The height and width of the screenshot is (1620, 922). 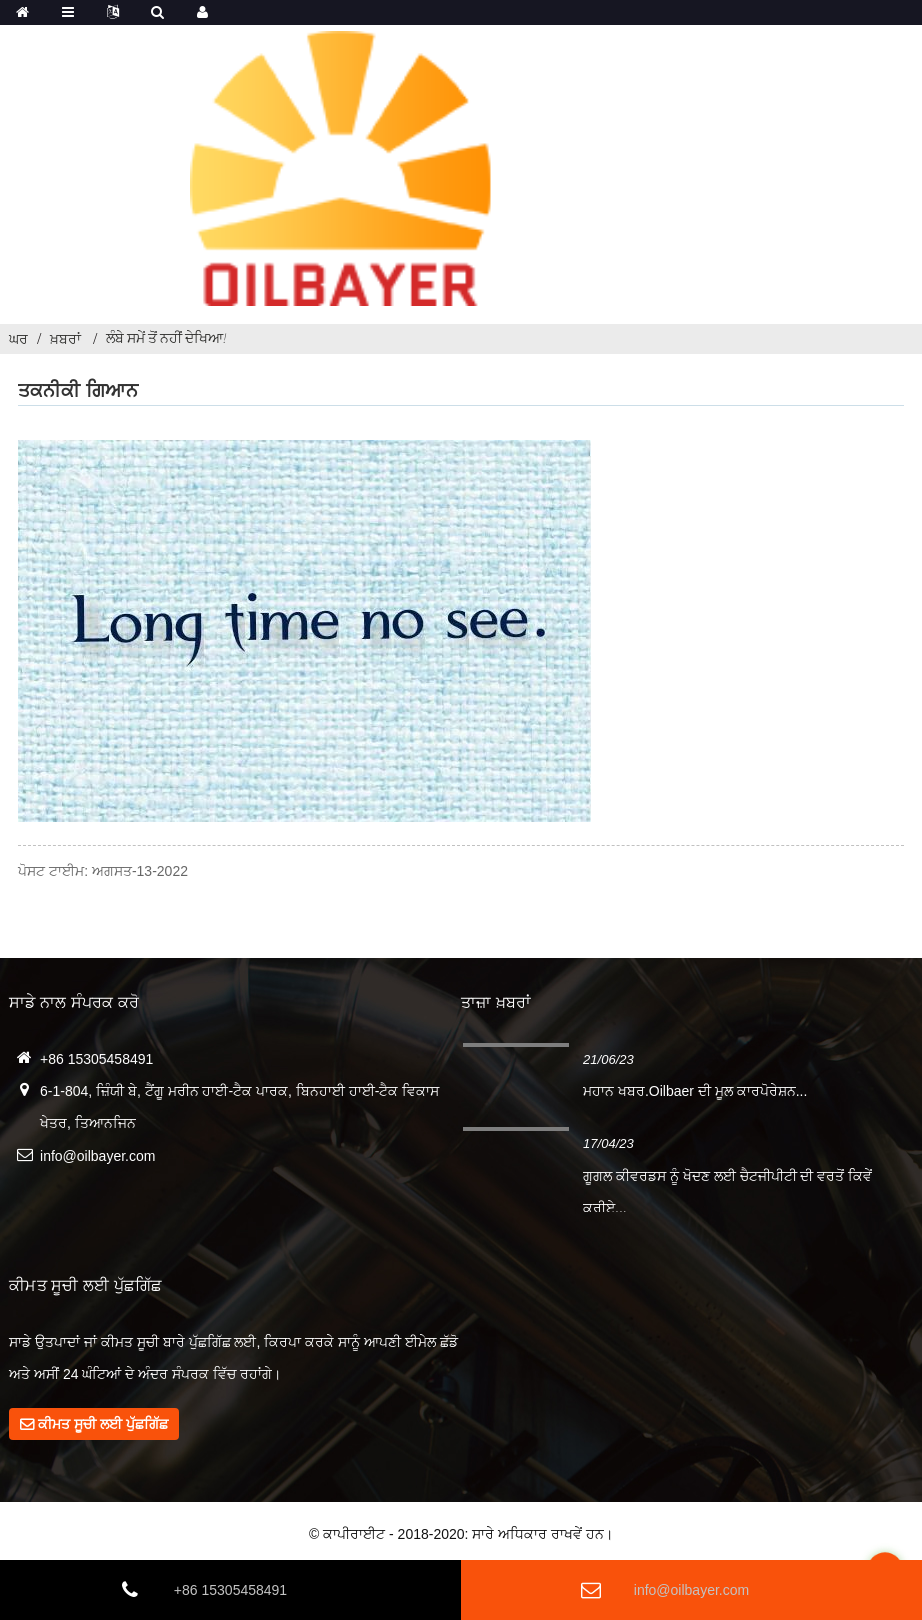 What do you see at coordinates (166, 338) in the screenshot?
I see `ਲੰਬੇ ਸਮੇਂ ਤੋਂ ਨਹੀਂ ਦੇਖਿਆ!` at bounding box center [166, 338].